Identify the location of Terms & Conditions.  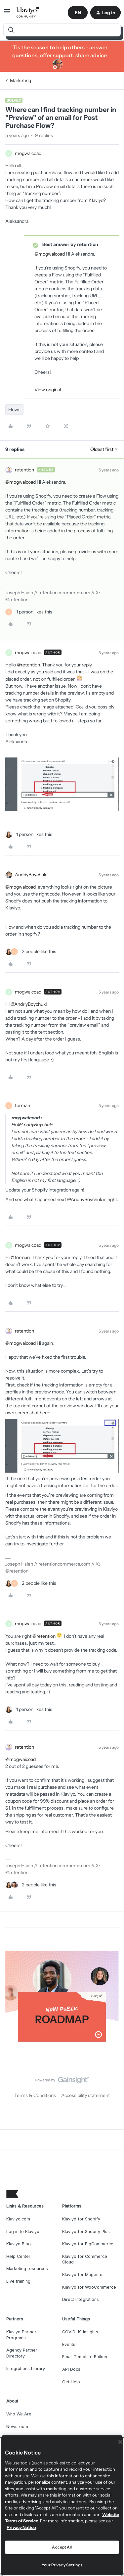
(35, 2095).